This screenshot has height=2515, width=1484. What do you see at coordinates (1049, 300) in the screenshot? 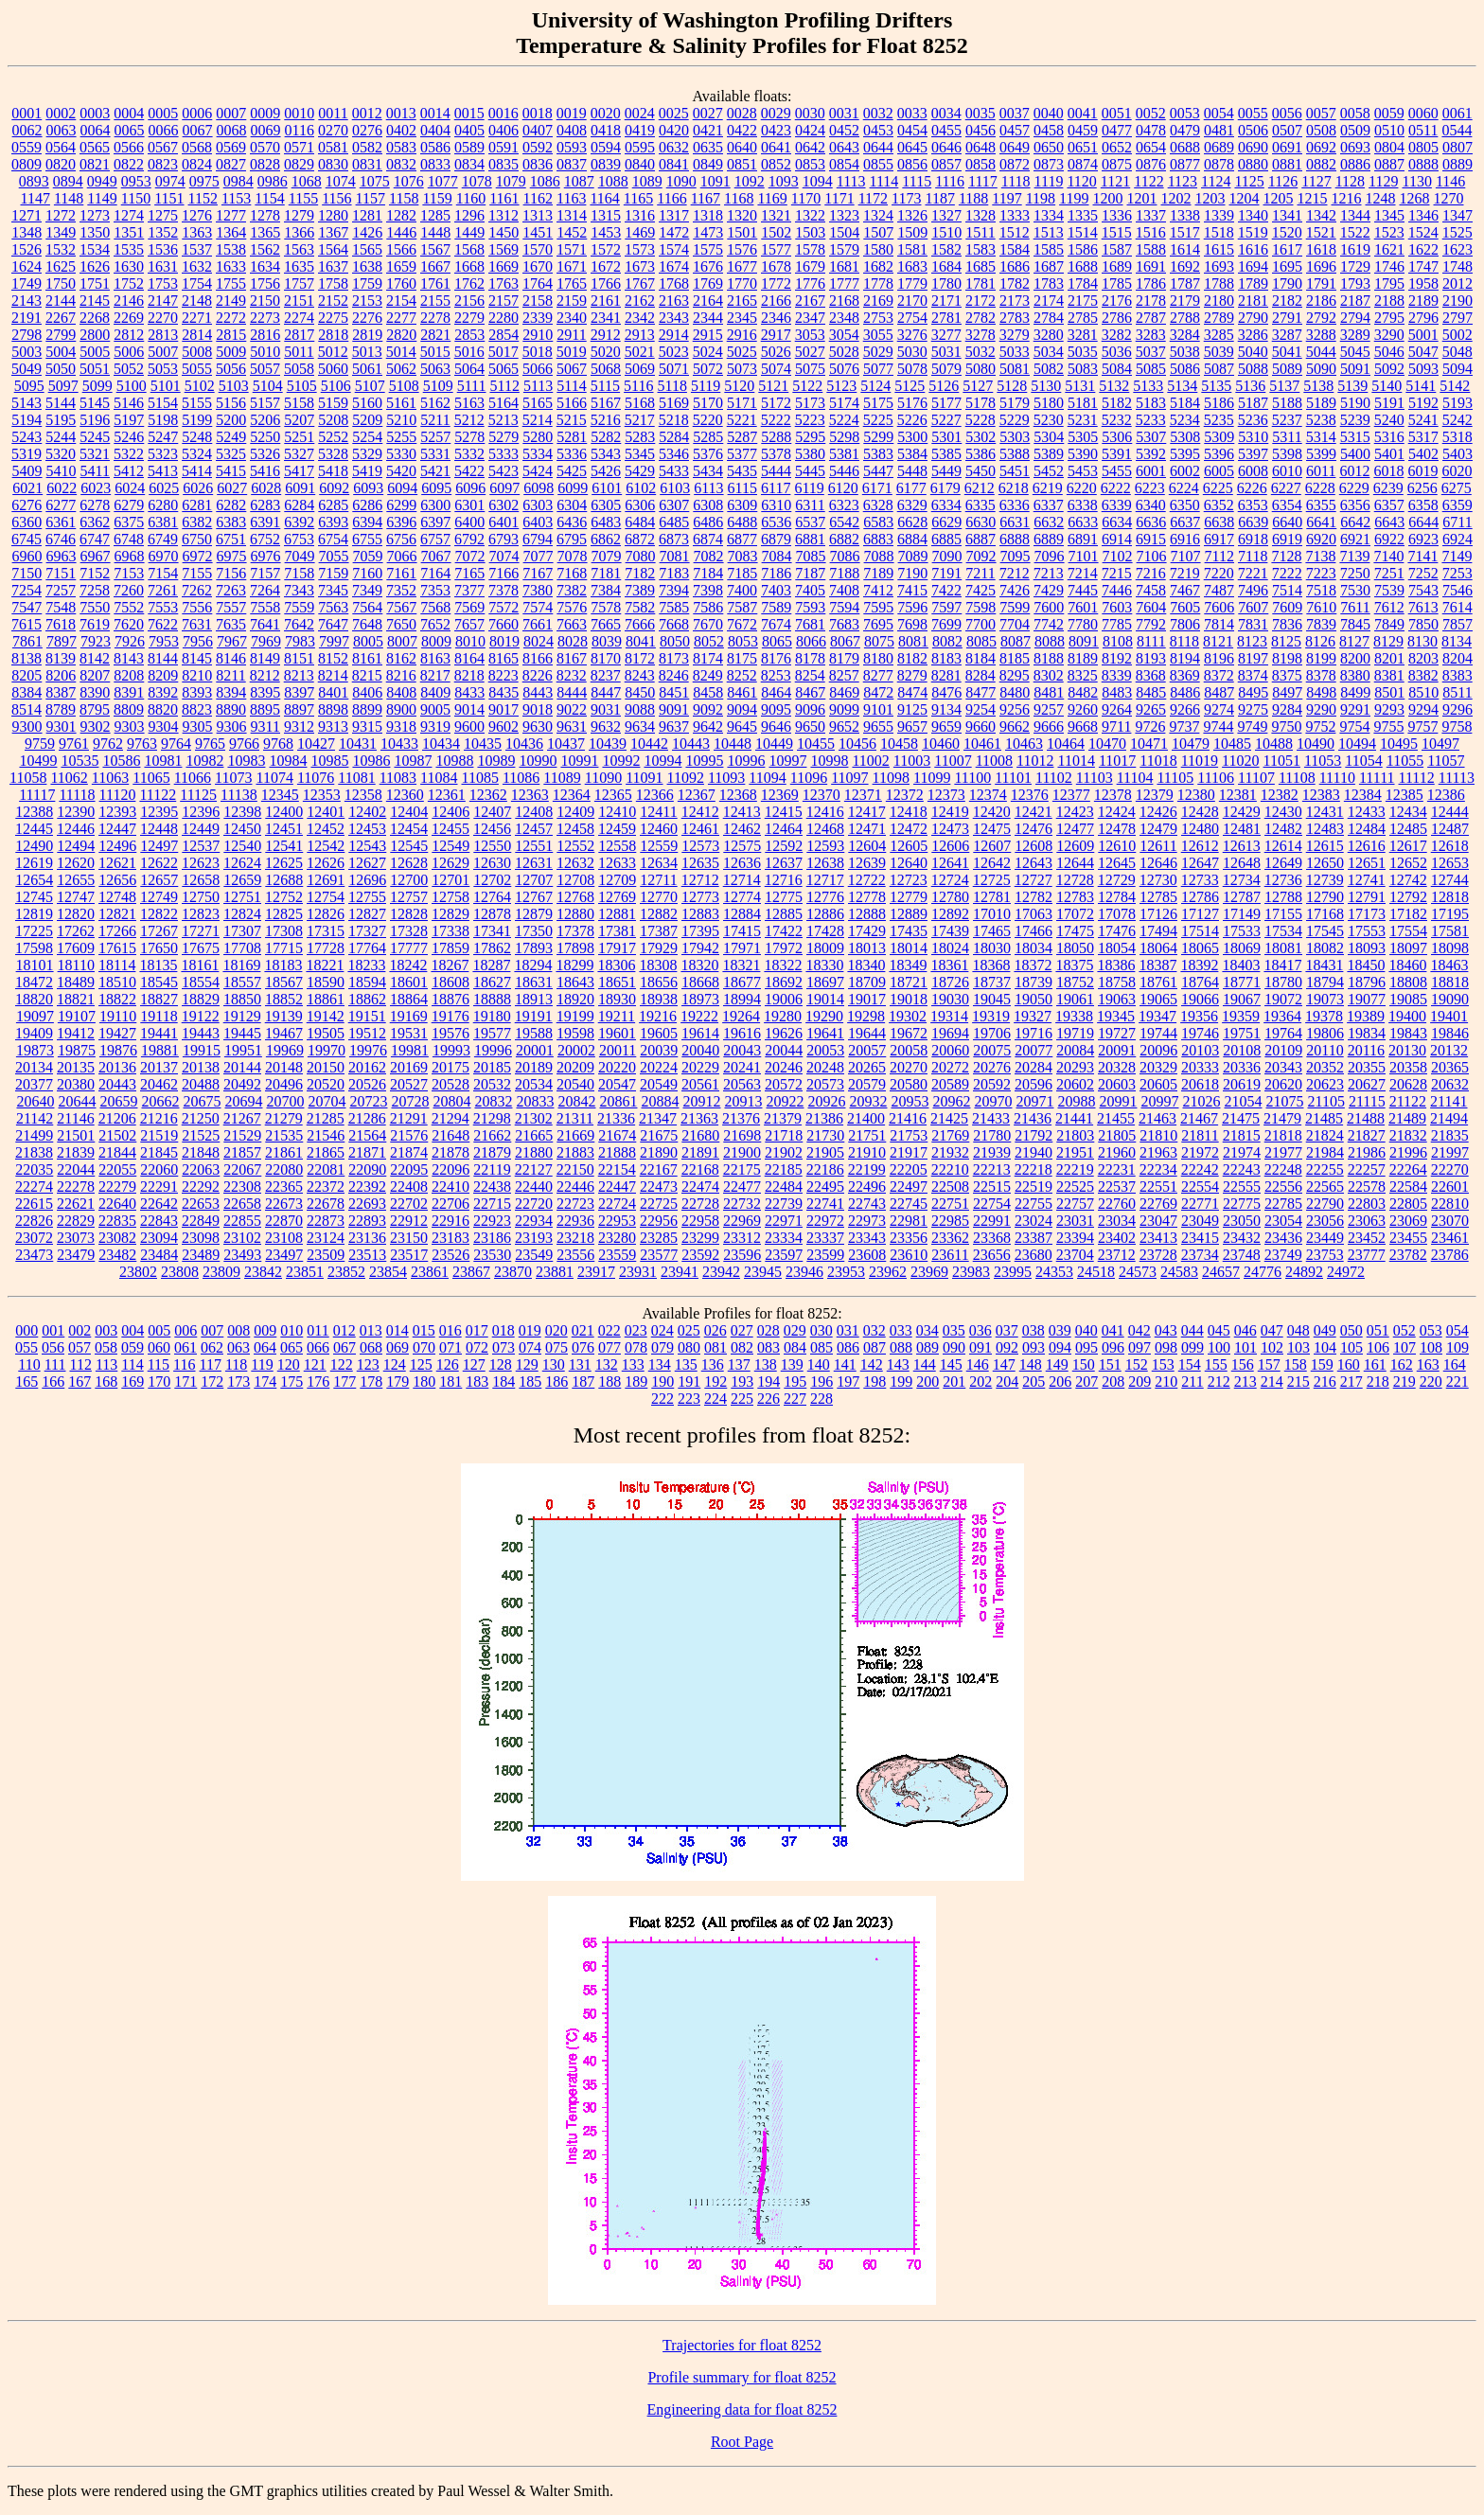
I see `2174` at bounding box center [1049, 300].